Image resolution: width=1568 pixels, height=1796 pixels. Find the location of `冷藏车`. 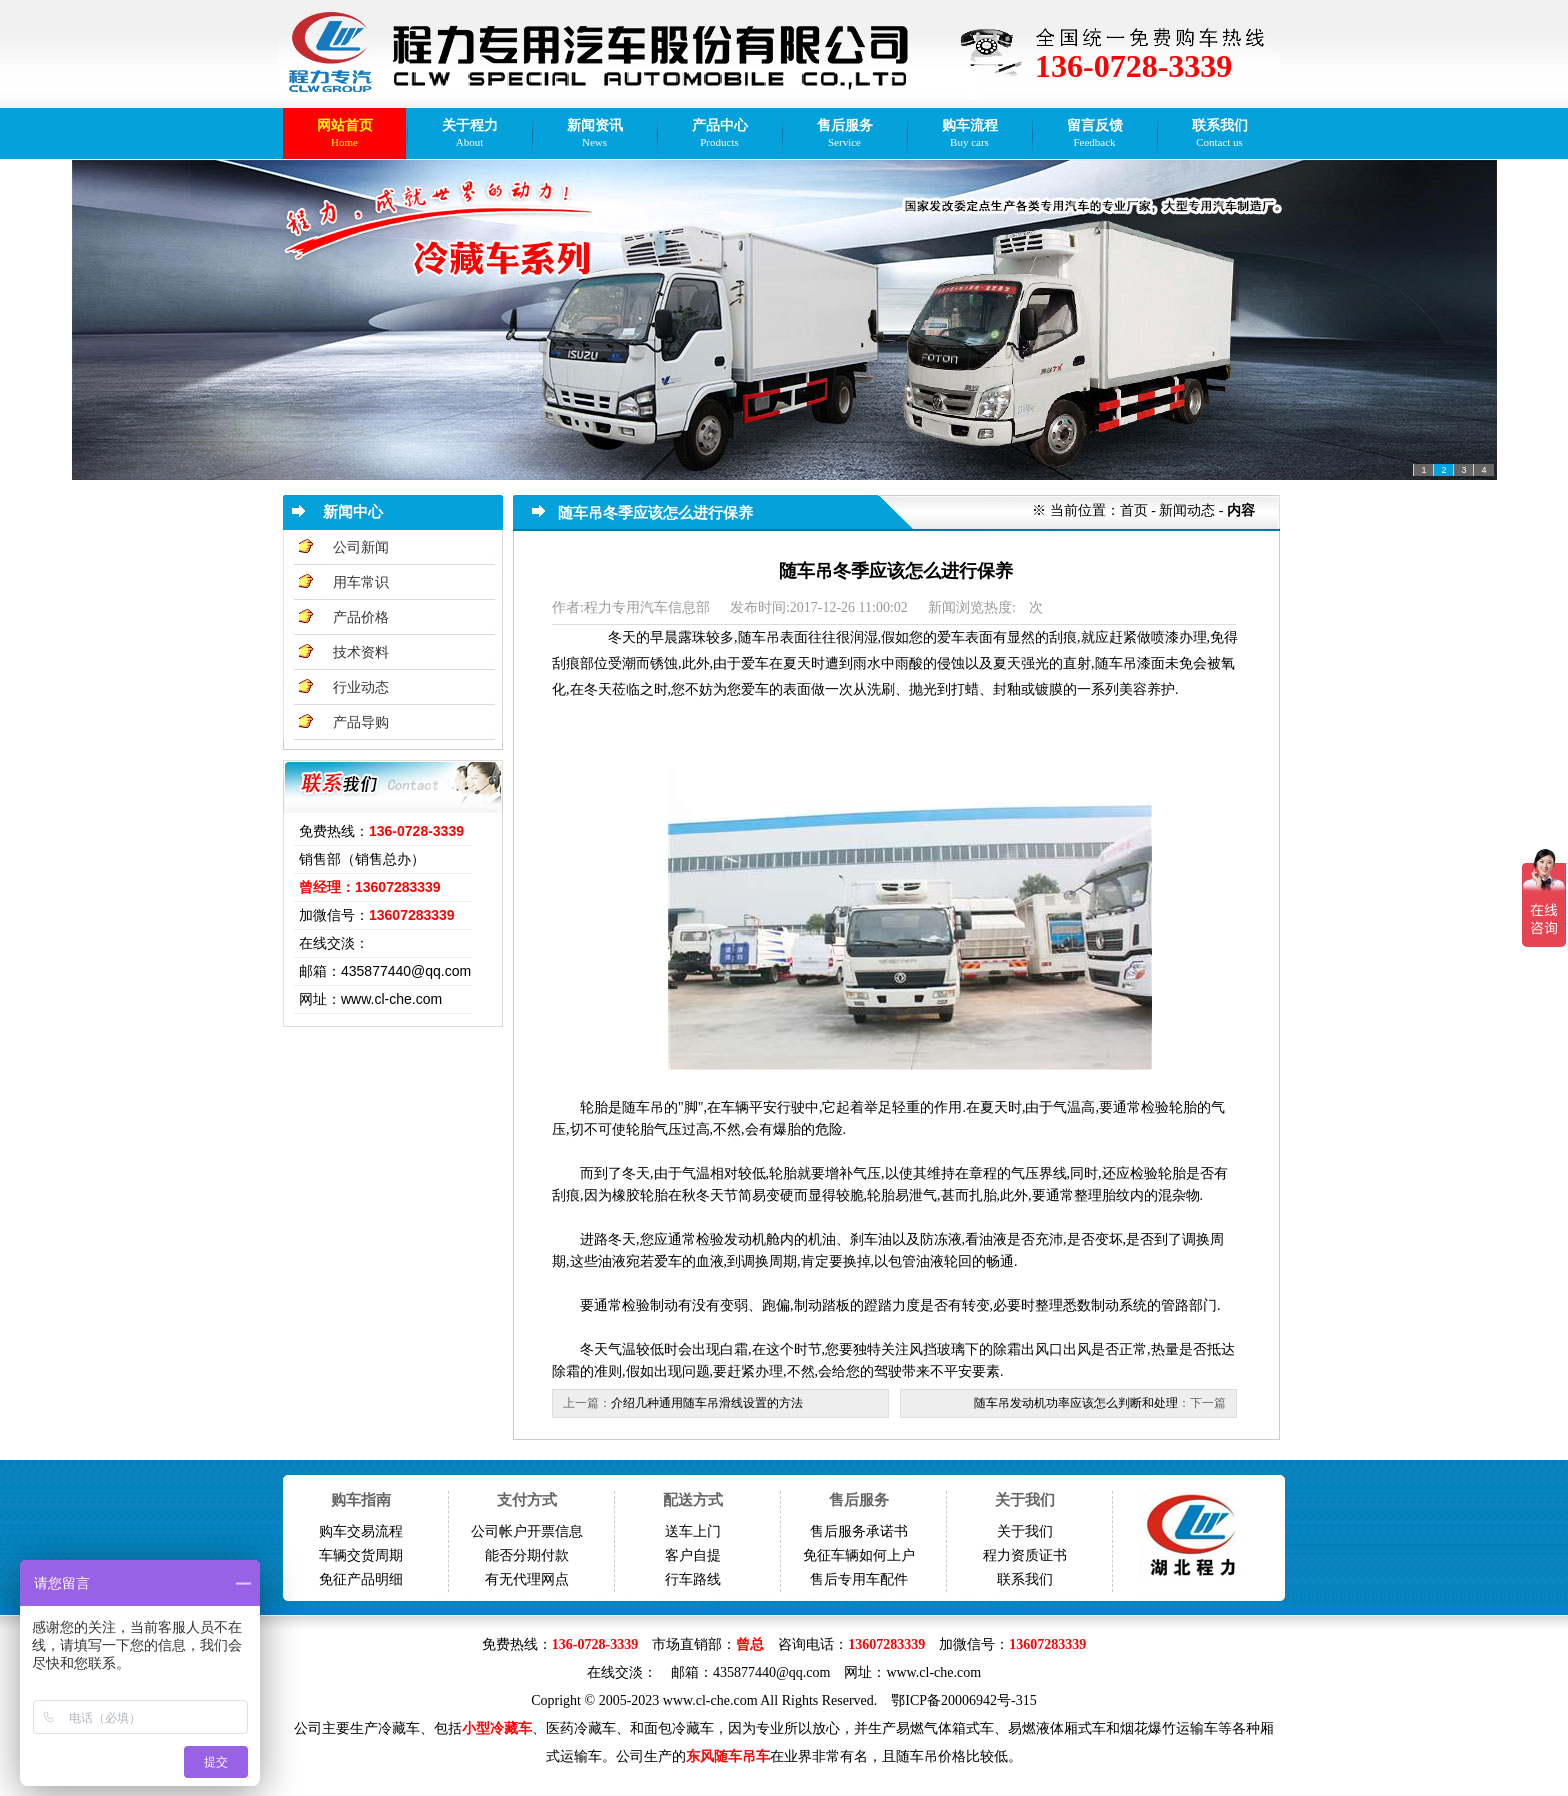

冷藏车 is located at coordinates (399, 1728).